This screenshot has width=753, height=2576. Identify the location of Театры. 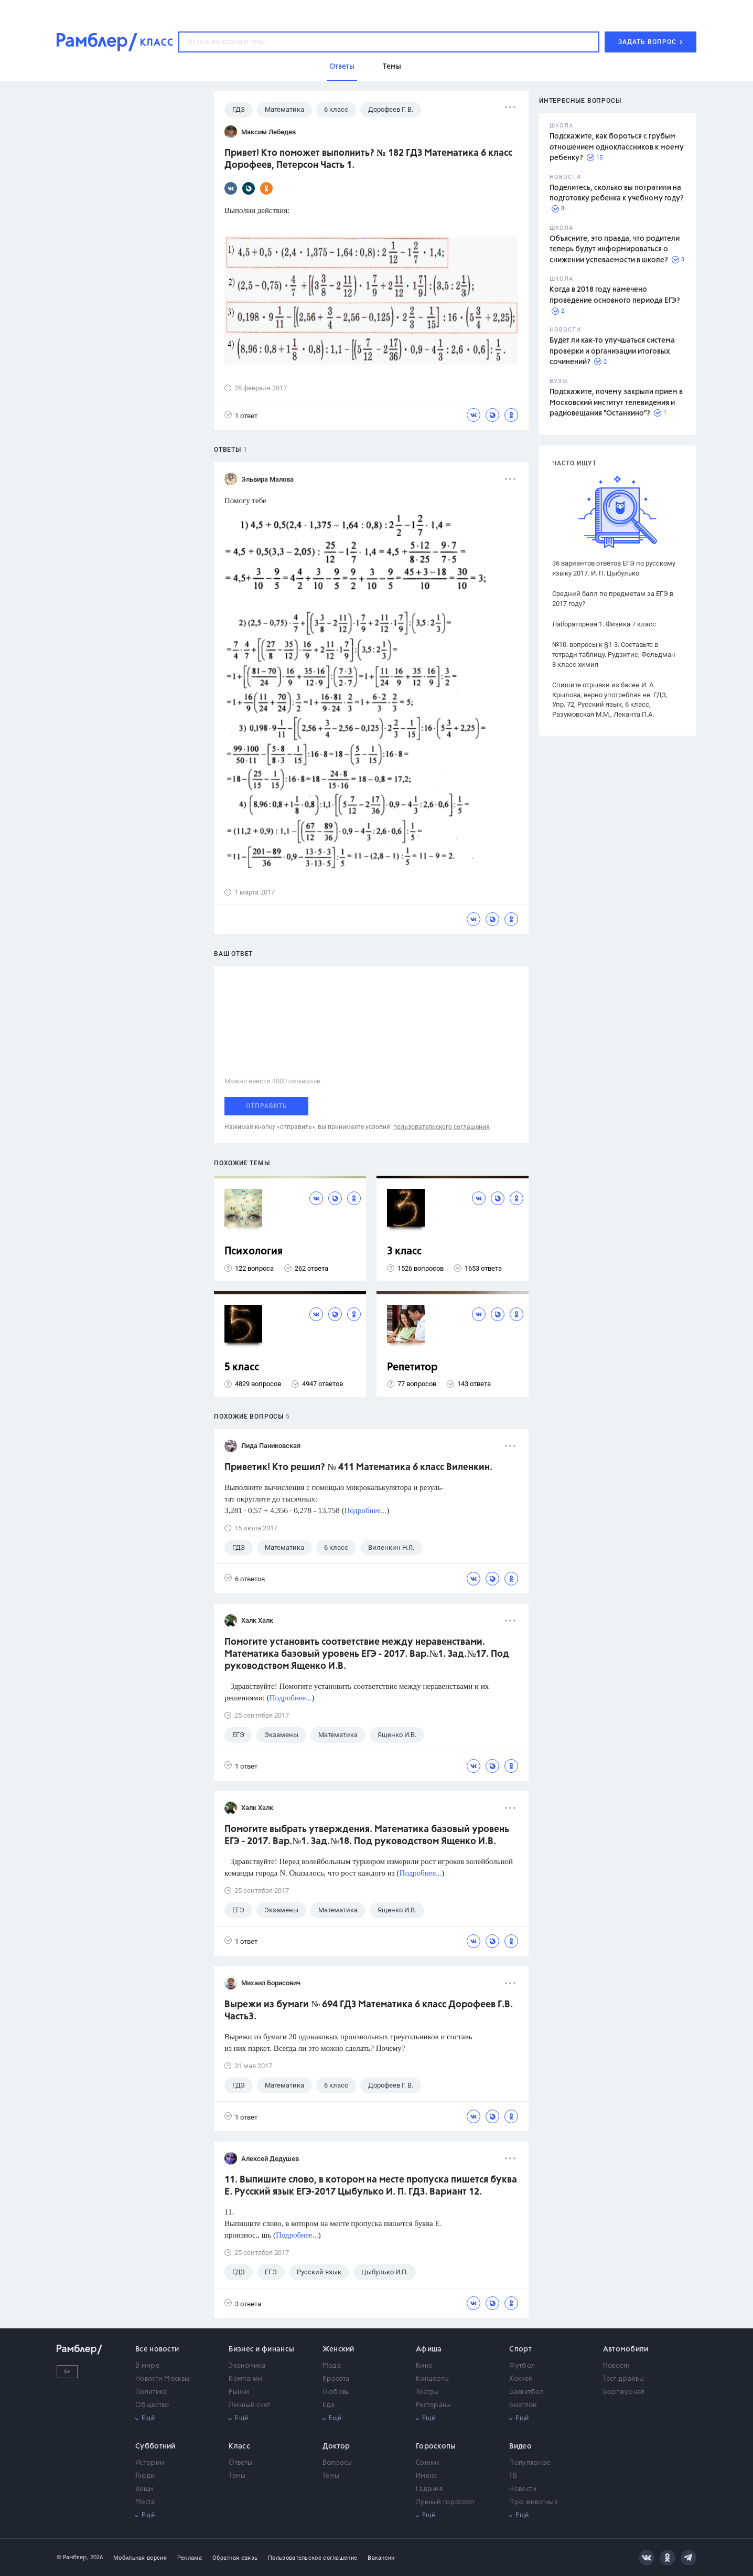
(427, 2392).